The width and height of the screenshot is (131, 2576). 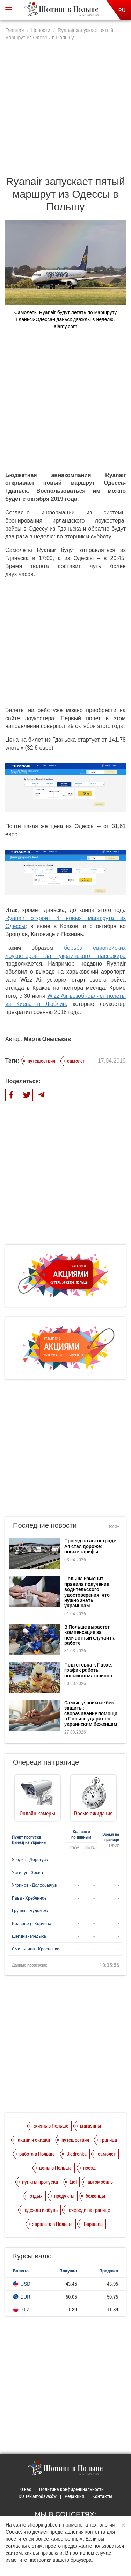 What do you see at coordinates (47, 1039) in the screenshot?
I see `Марта Оныськив` at bounding box center [47, 1039].